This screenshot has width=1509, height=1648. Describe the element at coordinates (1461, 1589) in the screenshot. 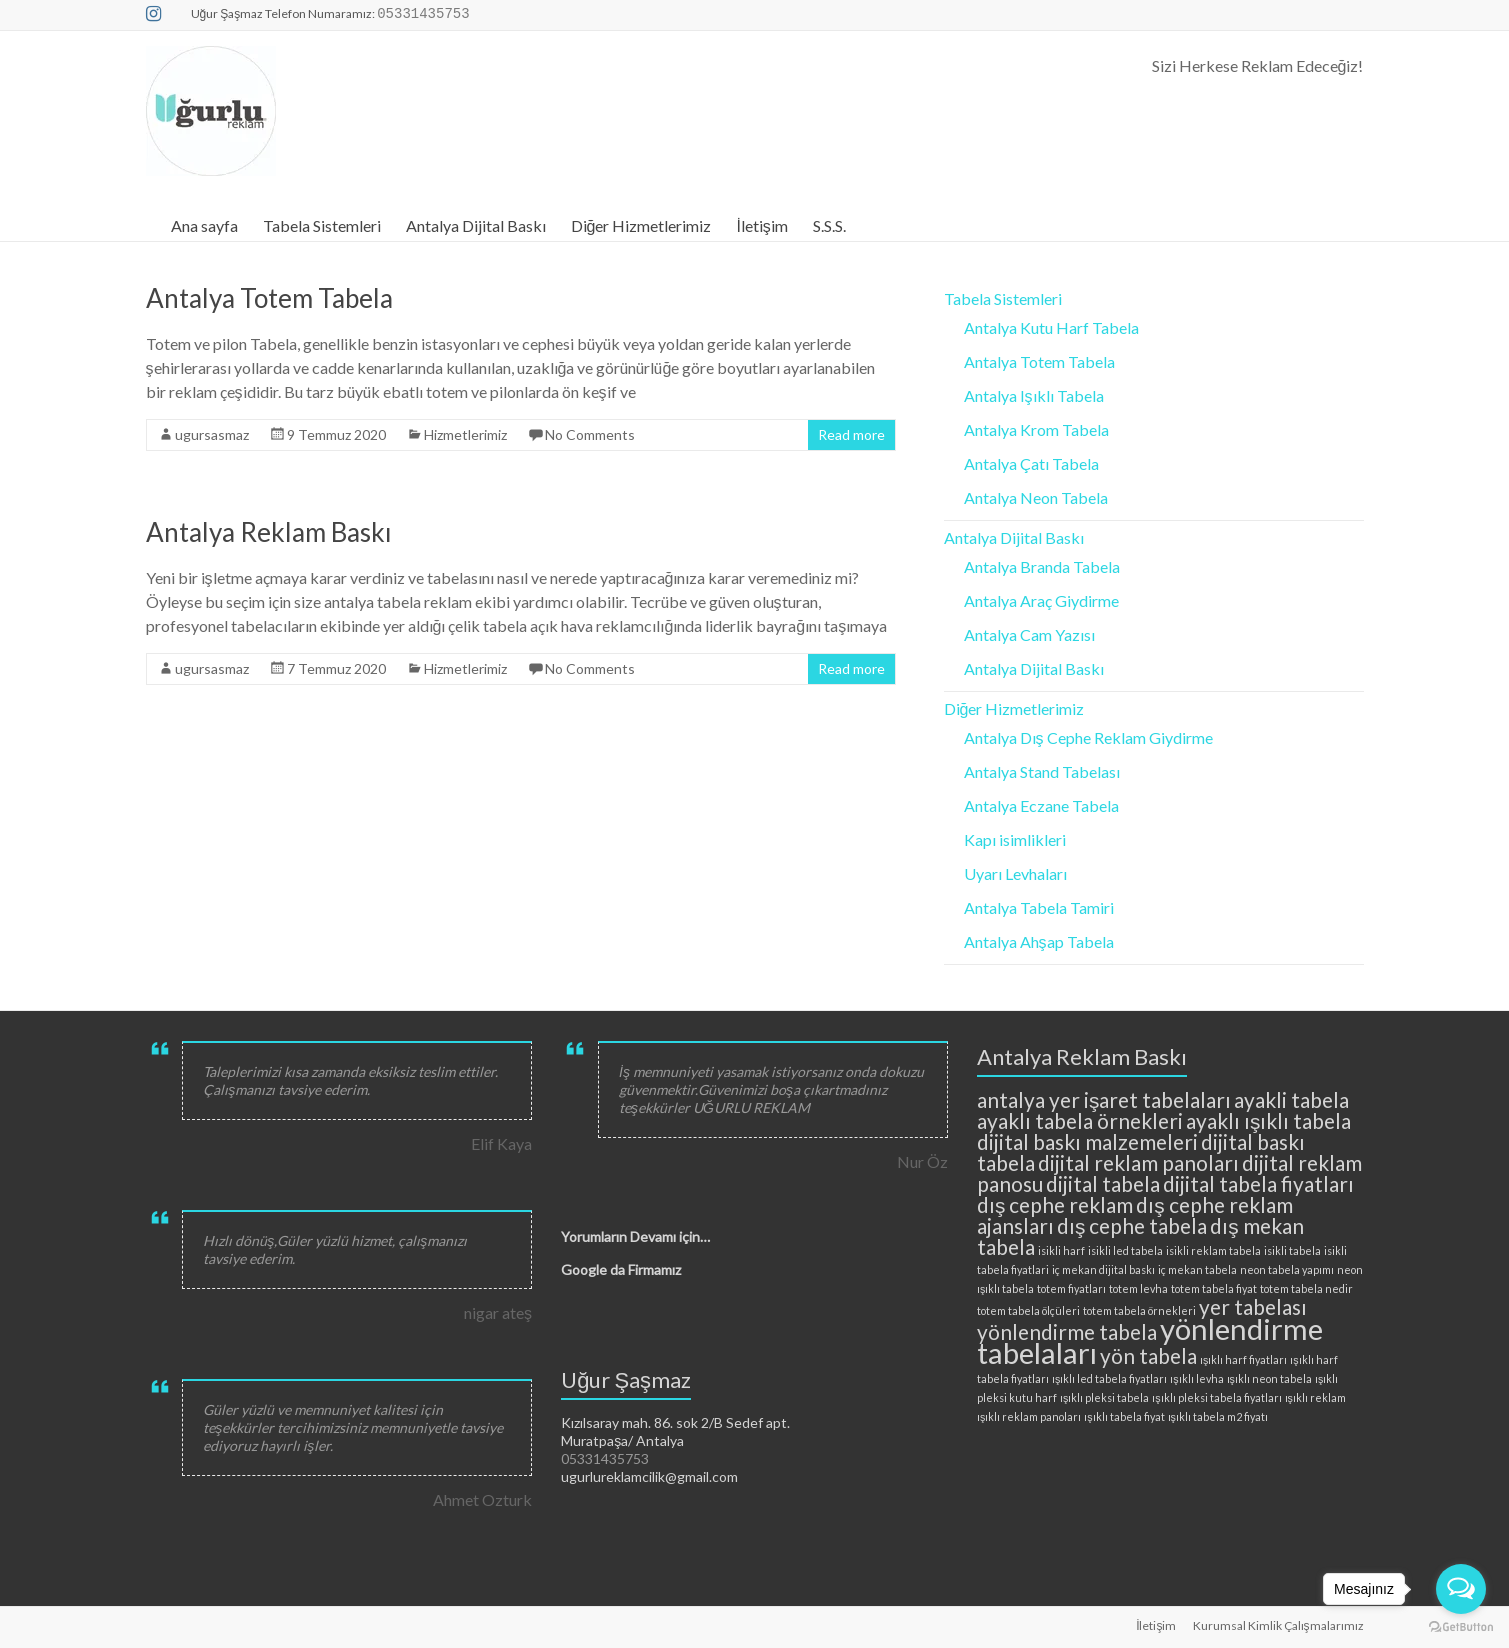

I see `[Open messengers list]` at that location.